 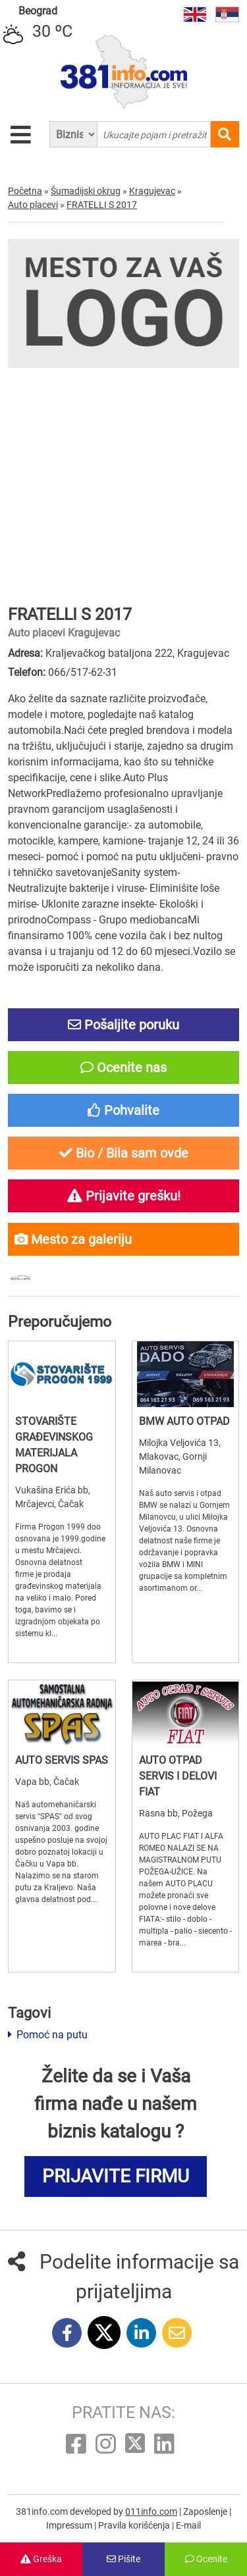 What do you see at coordinates (135, 2525) in the screenshot?
I see `Pravila korišćenja` at bounding box center [135, 2525].